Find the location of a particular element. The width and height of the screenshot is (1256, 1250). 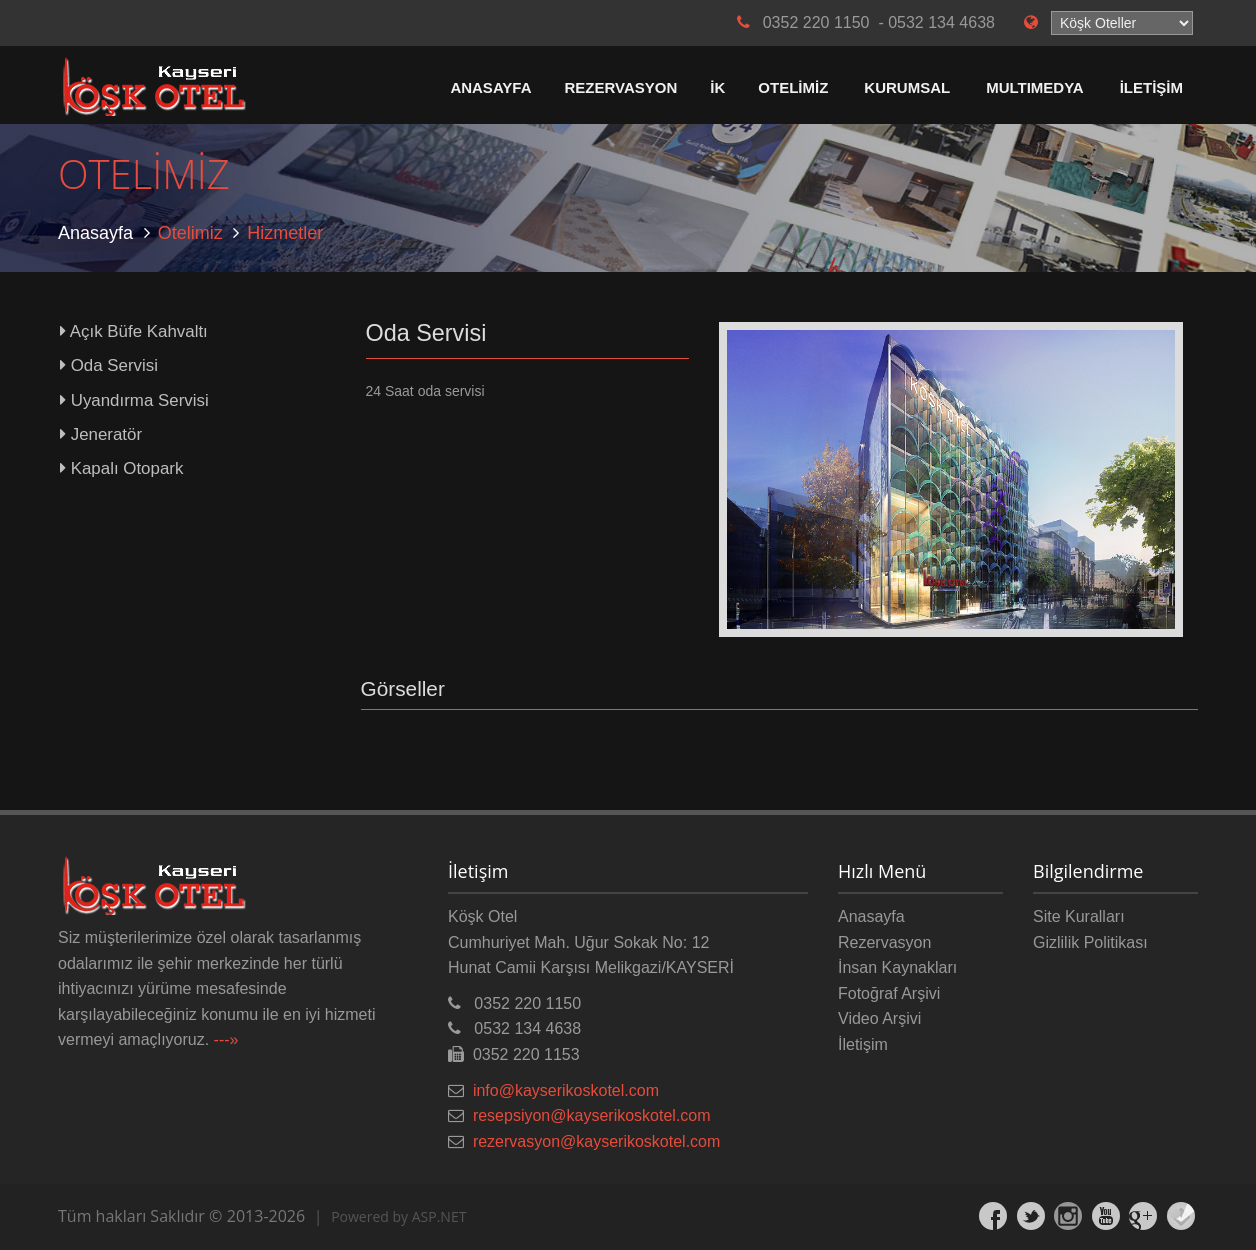

Gizlilik Politikası is located at coordinates (1090, 942).